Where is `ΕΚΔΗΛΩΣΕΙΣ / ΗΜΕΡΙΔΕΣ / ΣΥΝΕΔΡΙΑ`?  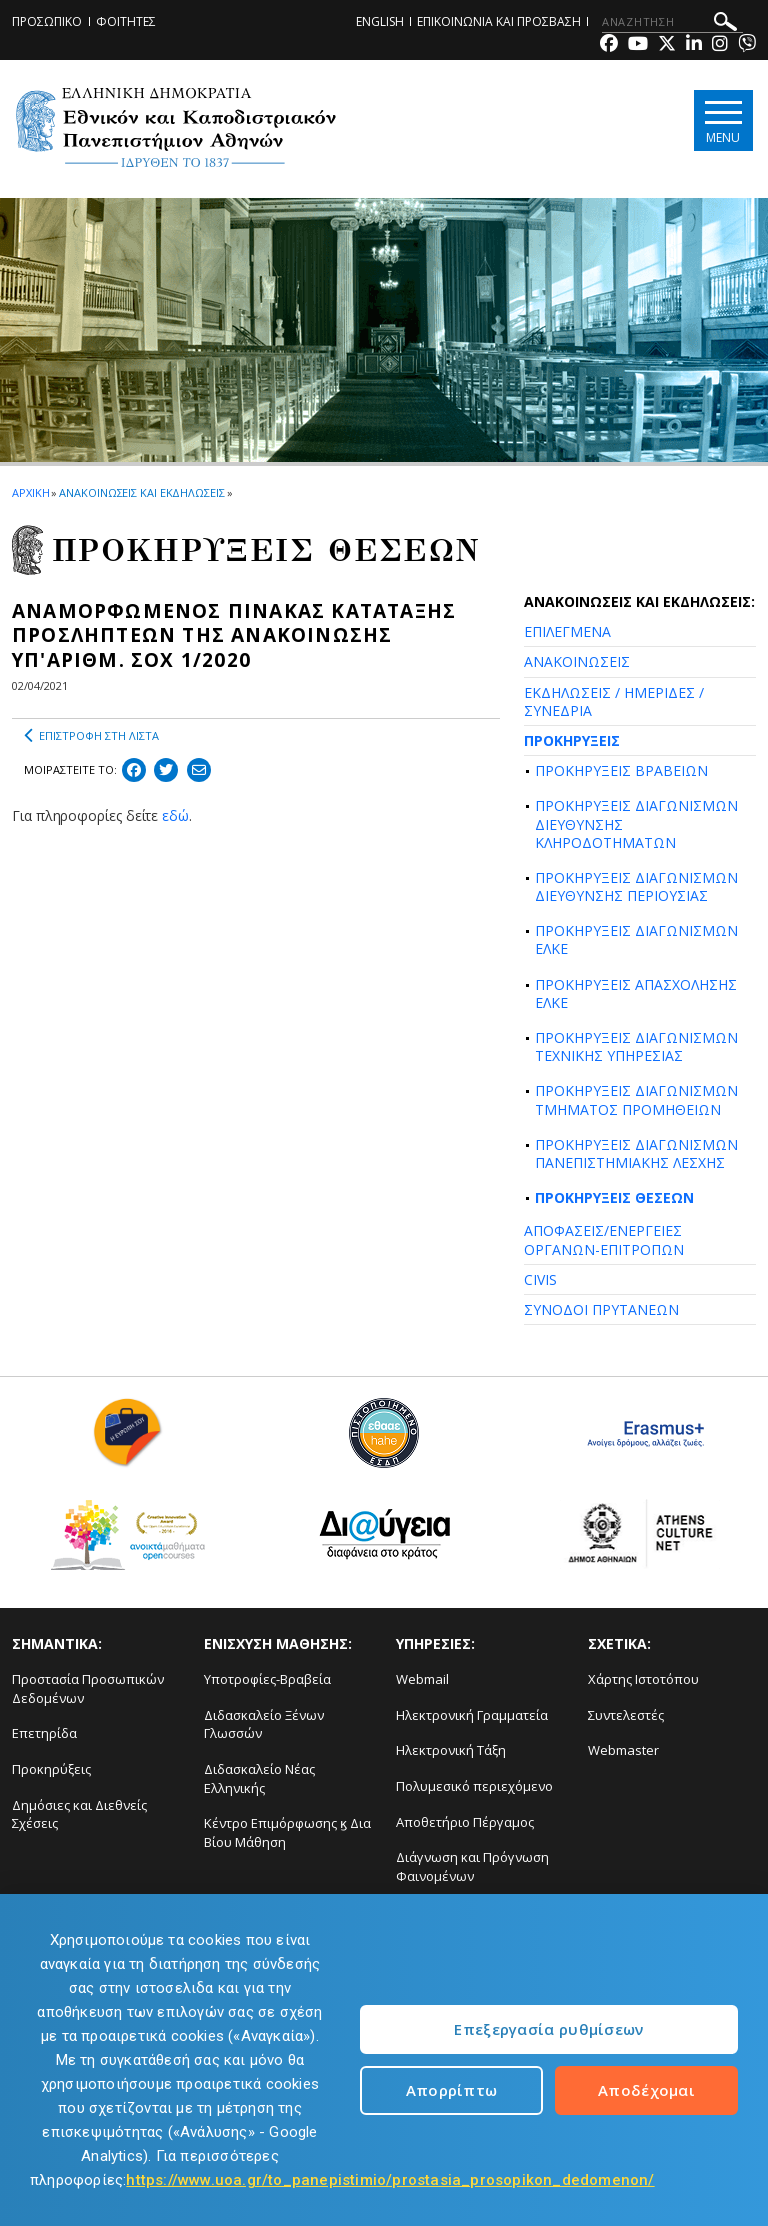
ΕΚΔΗΛΩΣΕΙΣ / ΗΜΕΡΙΔΕΣ / ΣΥΝΕΔΡΙΑ is located at coordinates (614, 701).